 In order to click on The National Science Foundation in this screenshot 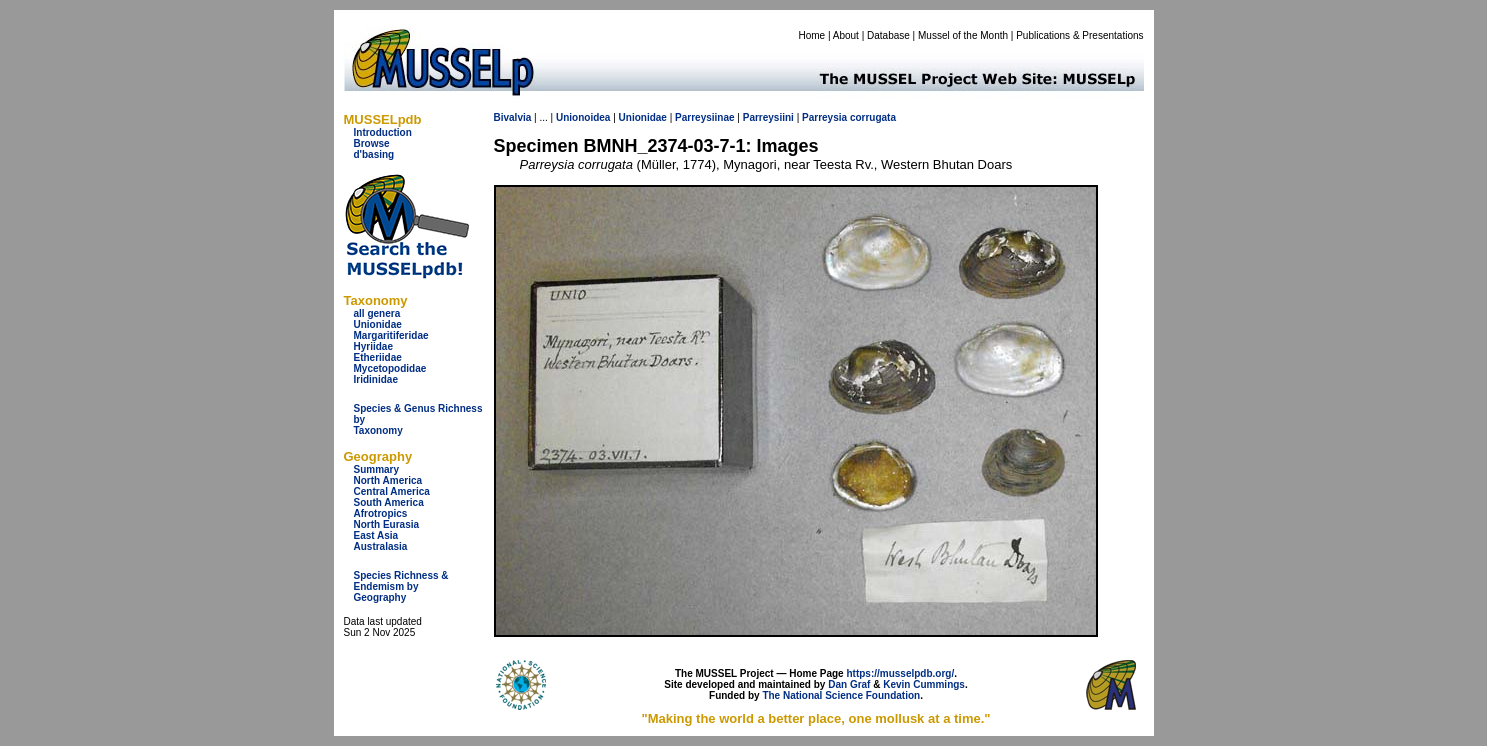, I will do `click(841, 695)`.